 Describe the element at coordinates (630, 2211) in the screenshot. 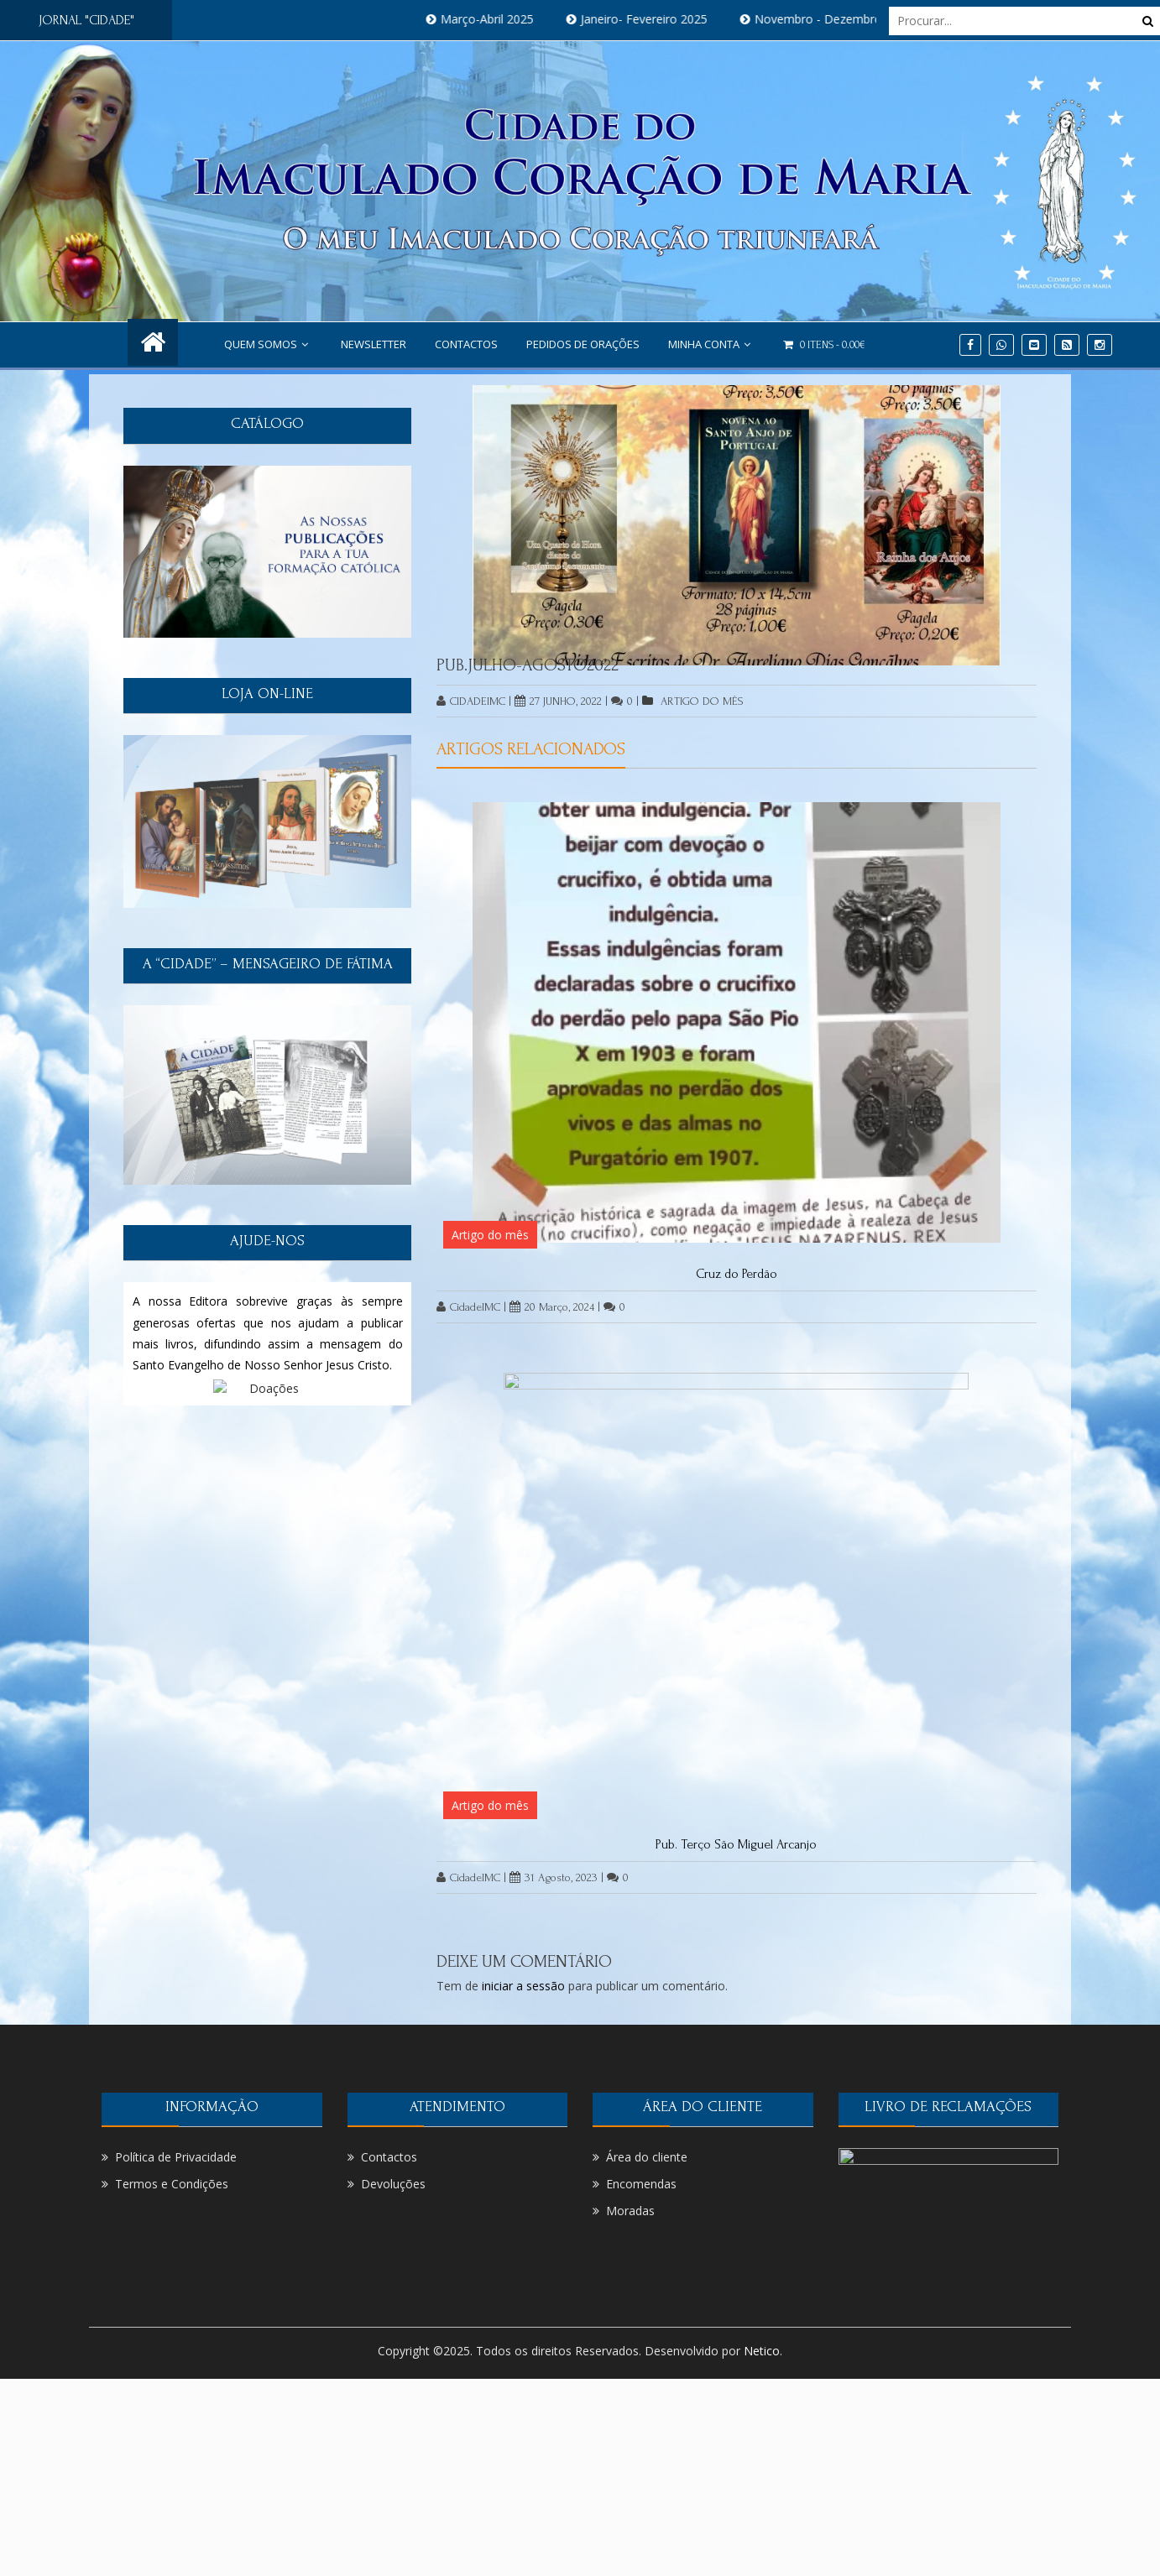

I see `Moradas` at that location.